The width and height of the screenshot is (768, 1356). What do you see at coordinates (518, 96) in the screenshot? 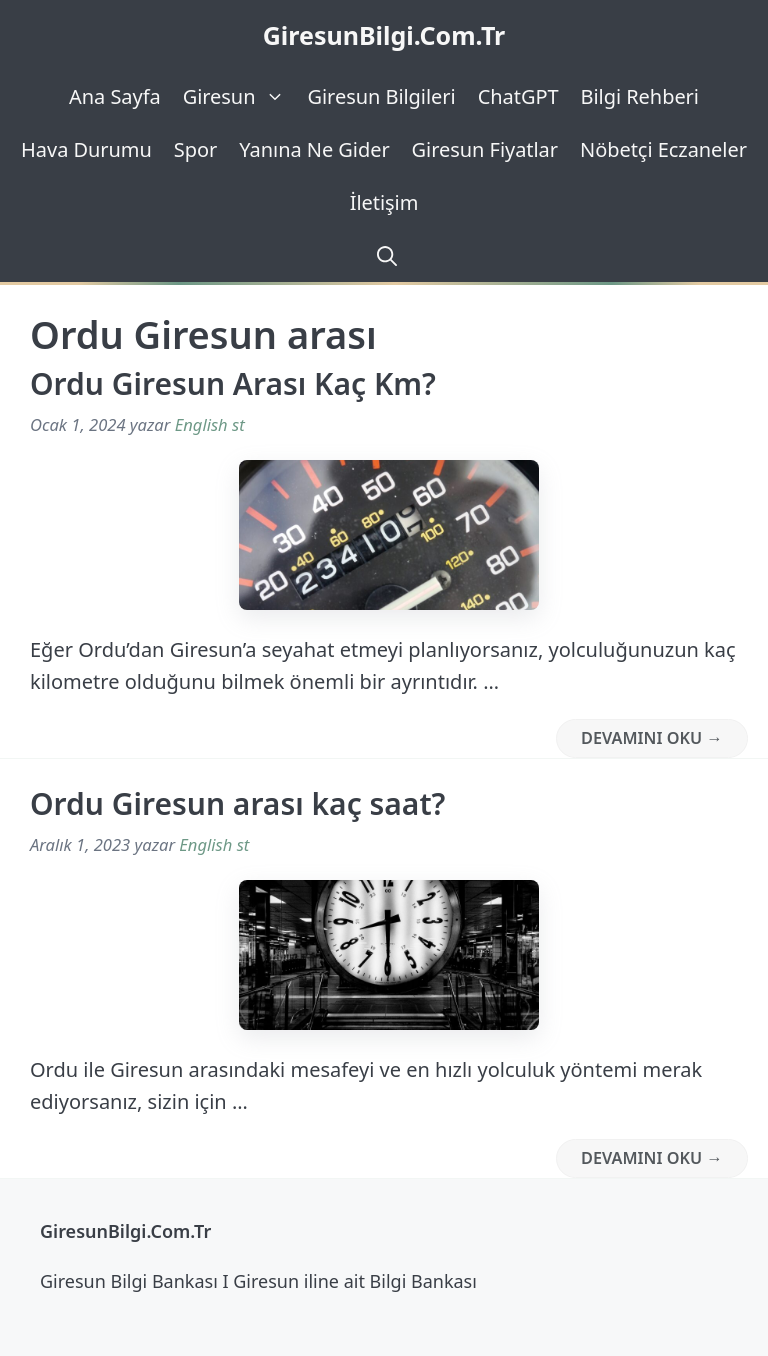
I see `ChatGPT` at bounding box center [518, 96].